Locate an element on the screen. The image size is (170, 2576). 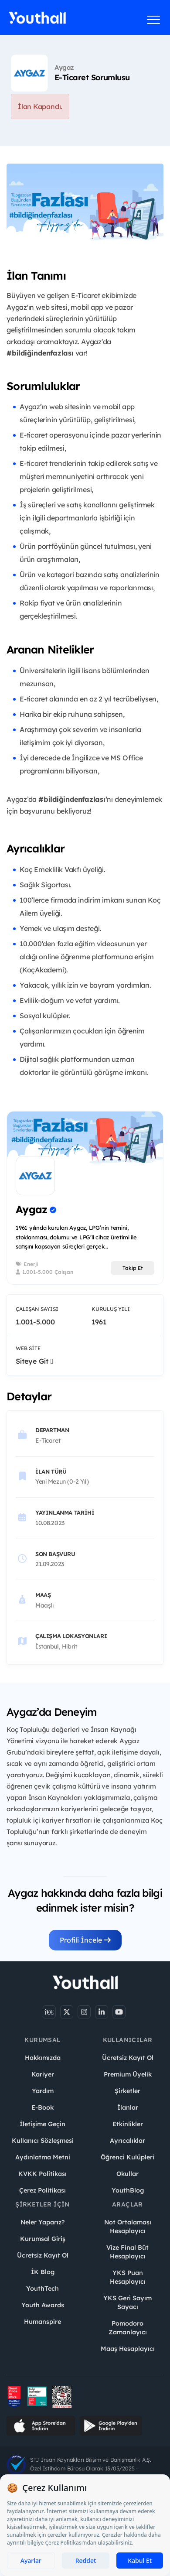
[Menüyü aç] is located at coordinates (153, 19).